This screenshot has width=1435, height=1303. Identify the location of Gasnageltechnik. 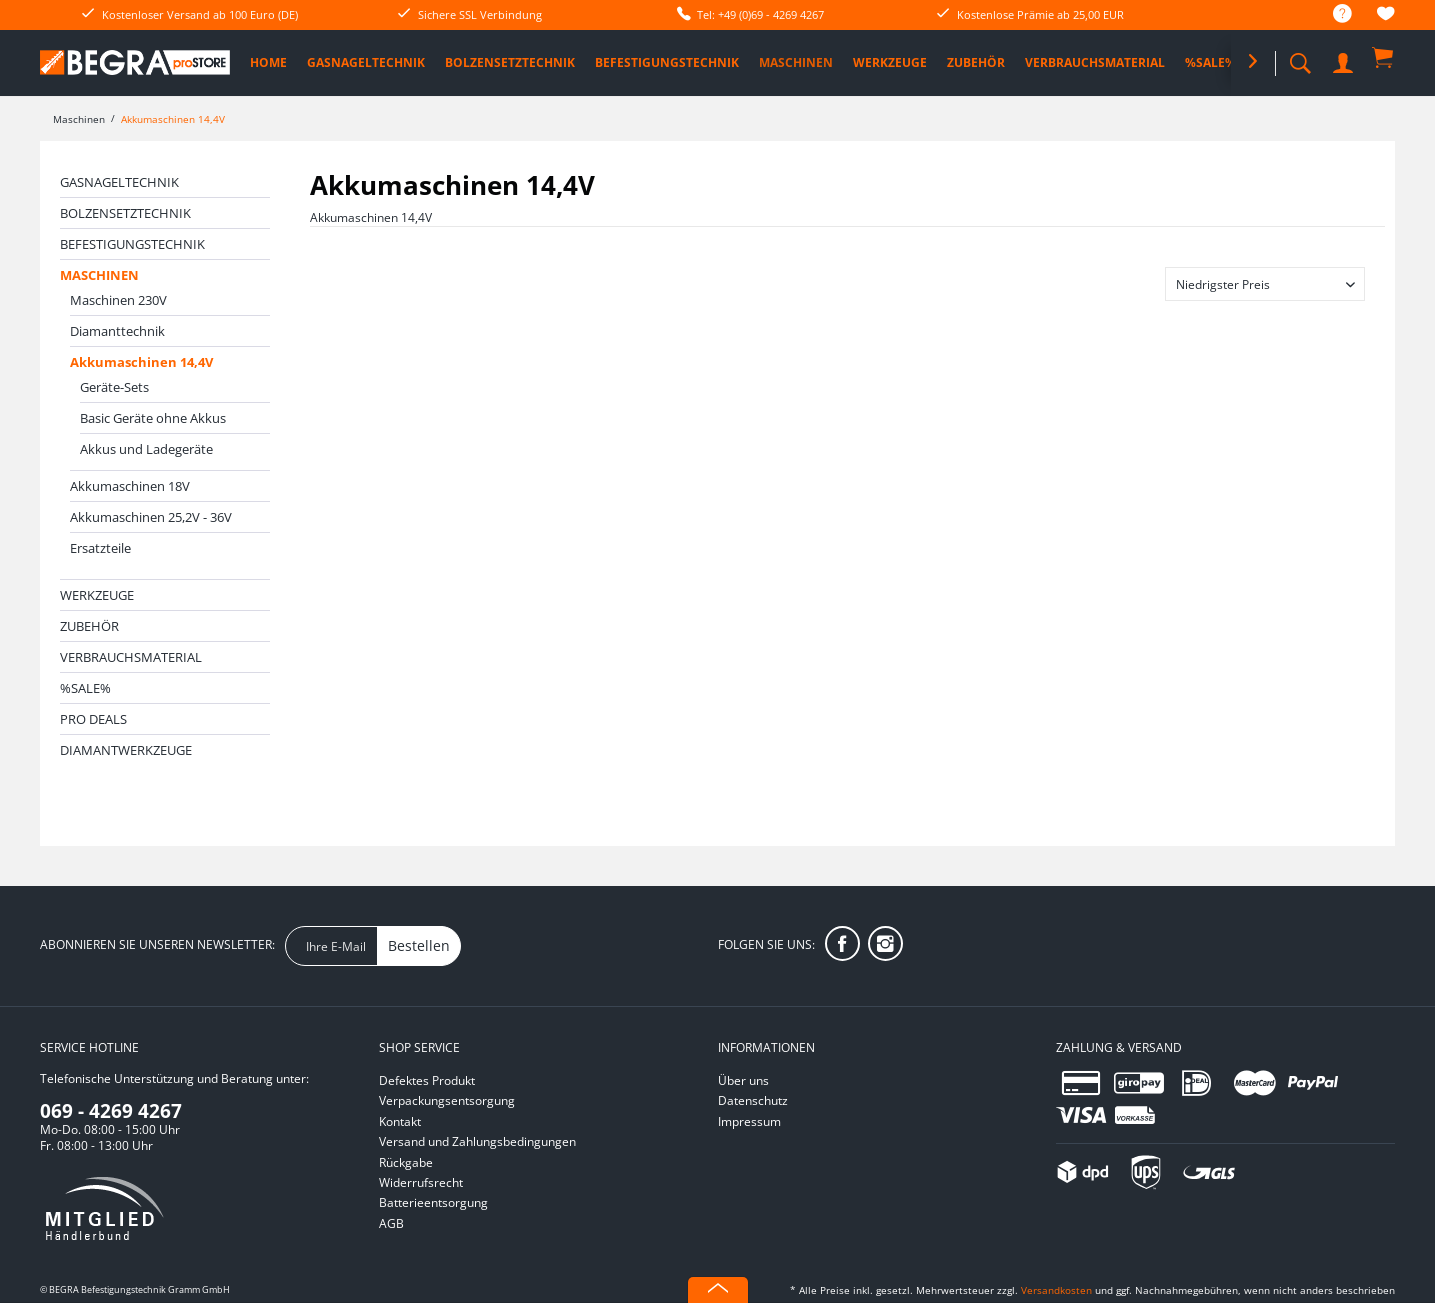
(119, 182).